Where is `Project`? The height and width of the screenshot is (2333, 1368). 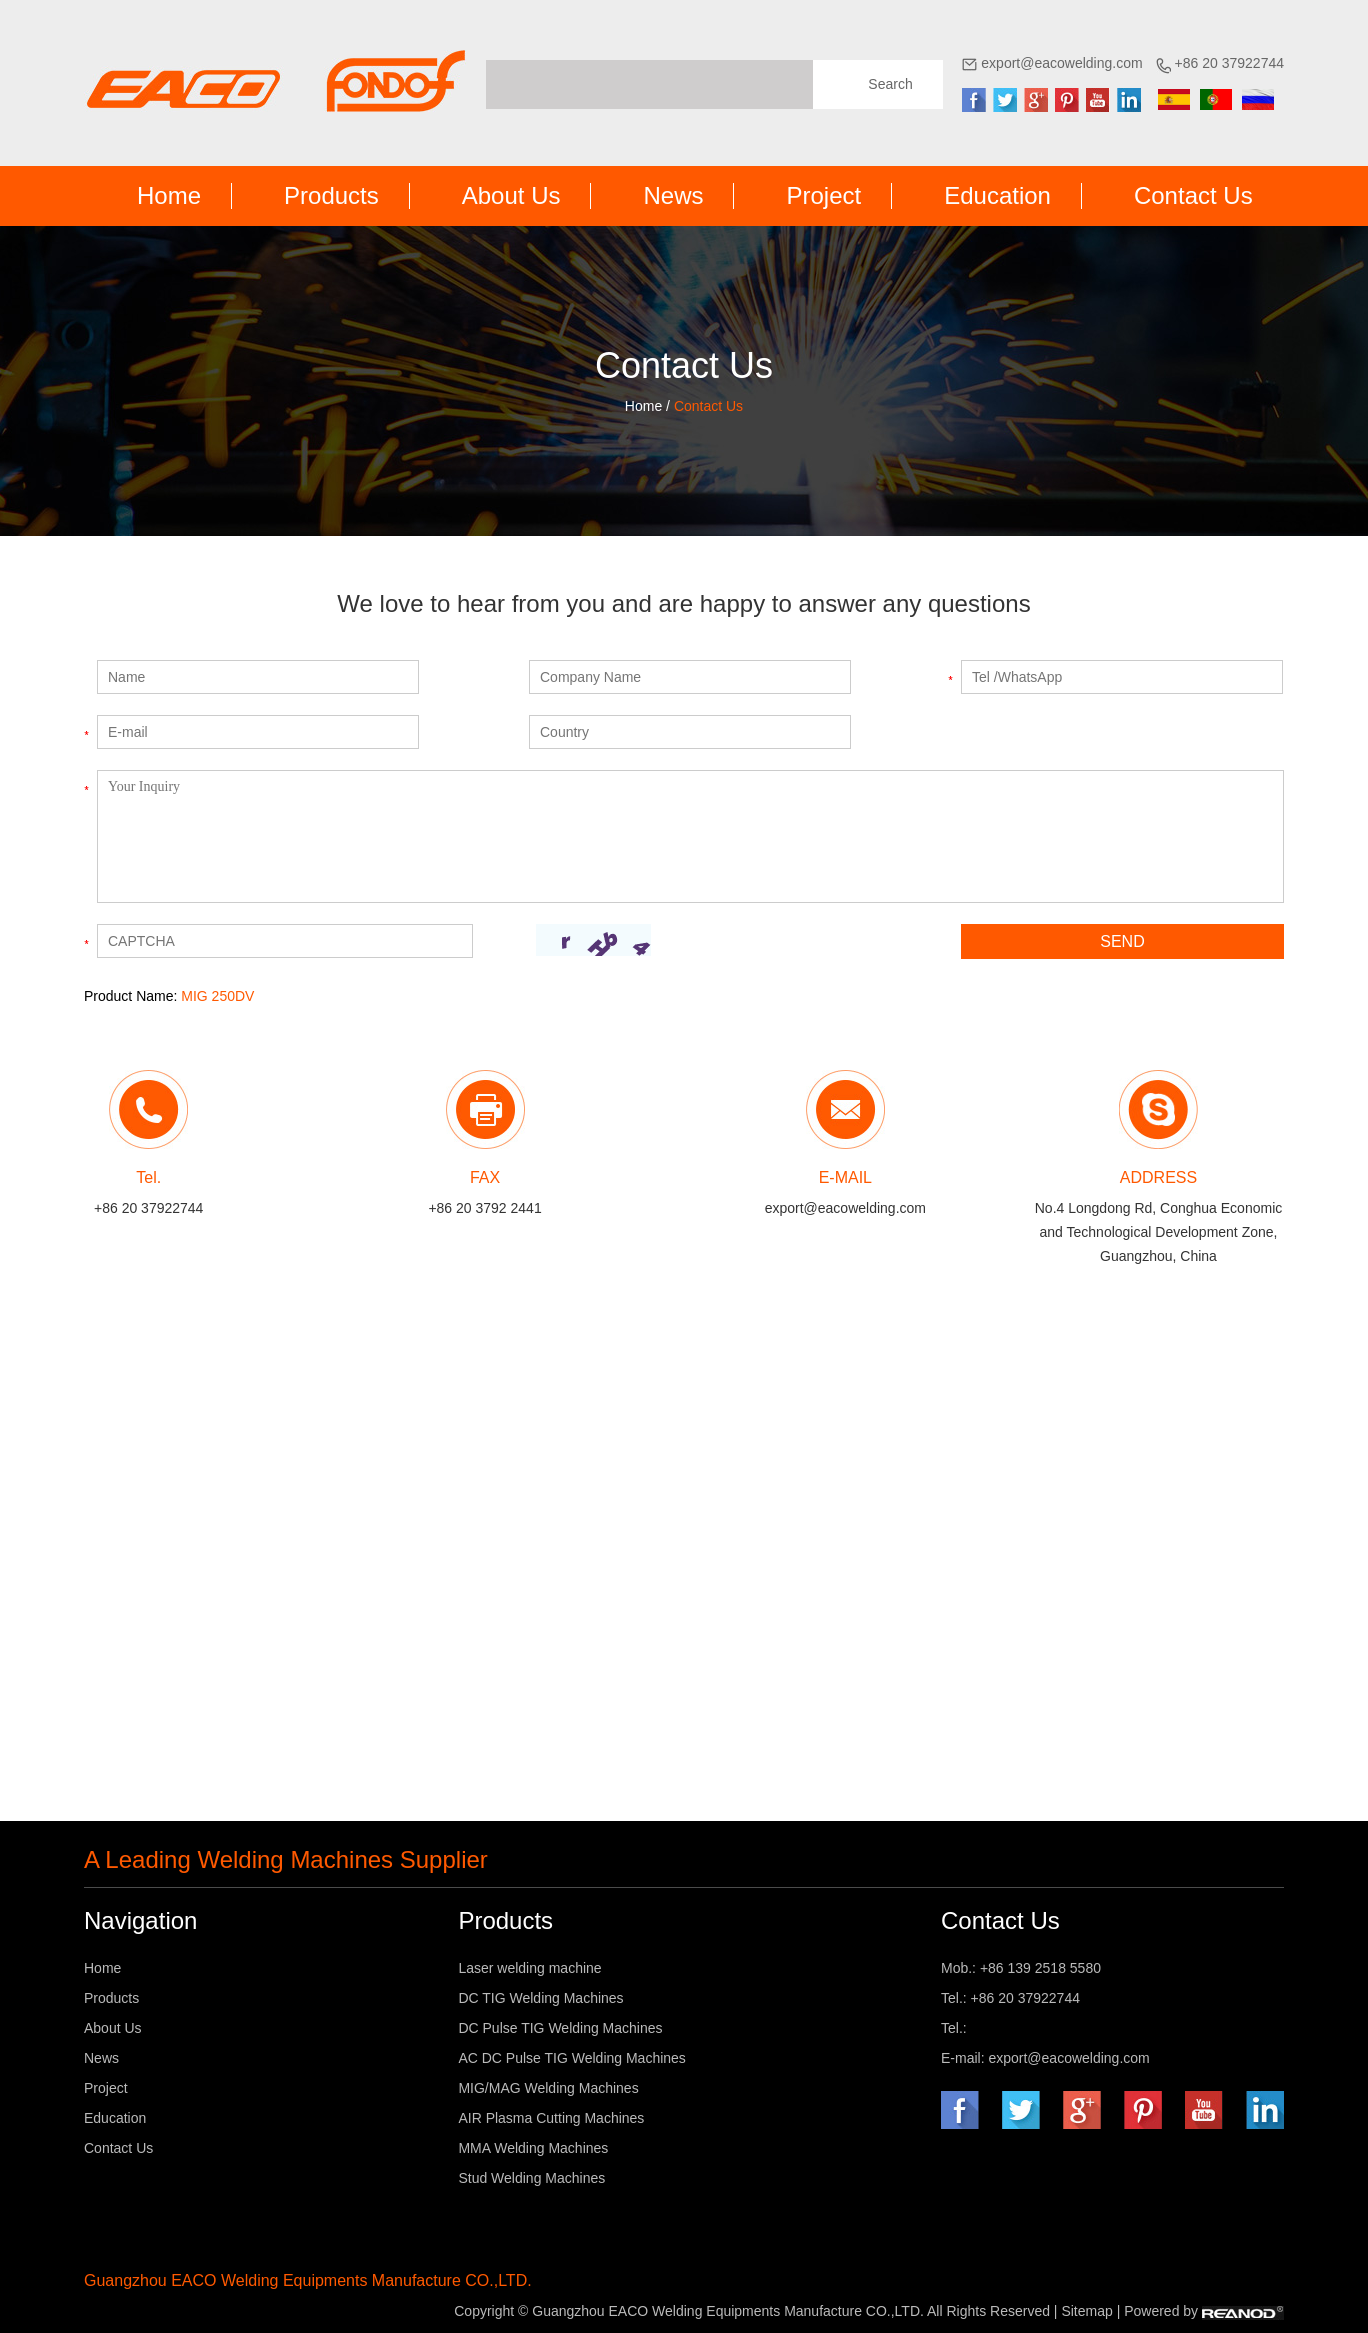
Project is located at coordinates (823, 195).